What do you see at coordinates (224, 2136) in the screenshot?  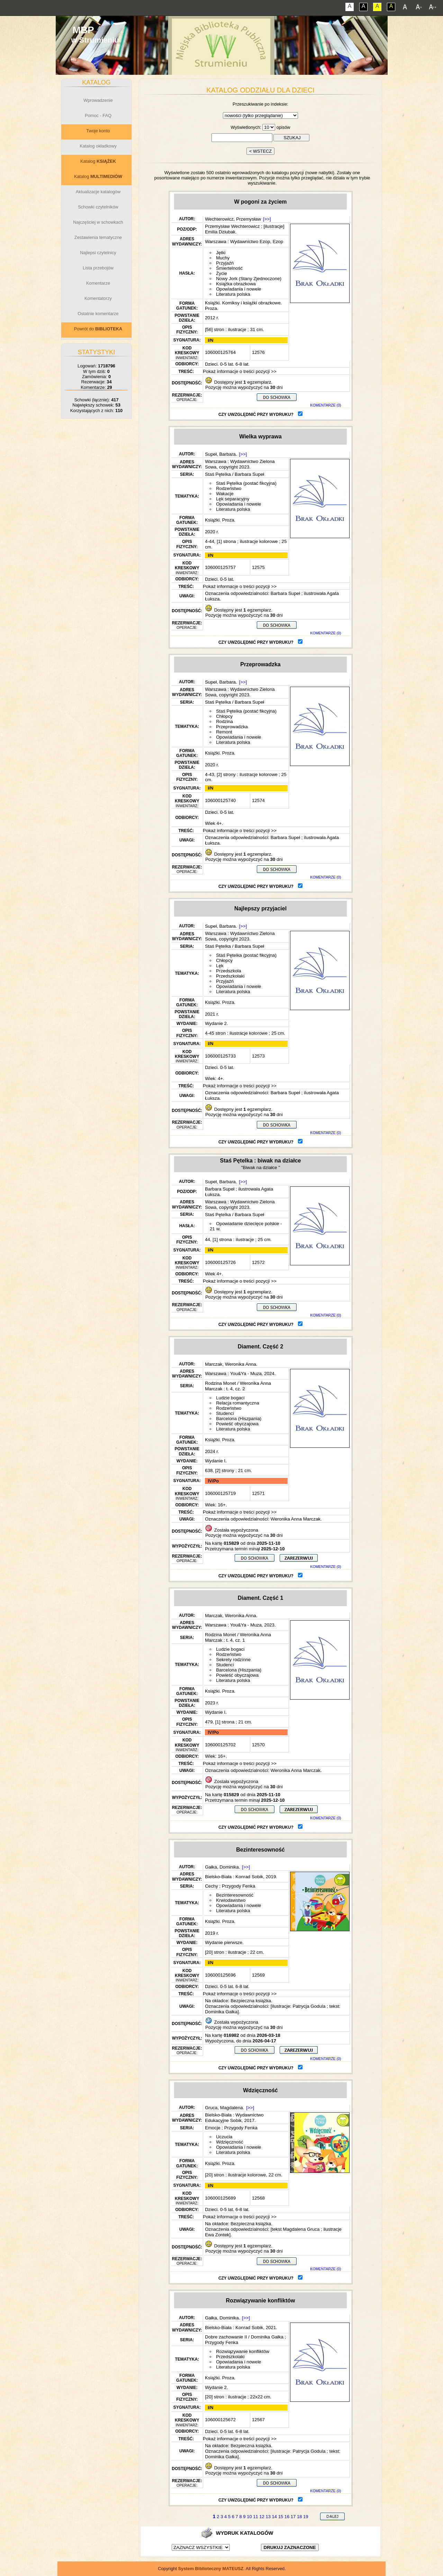 I see `Uczucia` at bounding box center [224, 2136].